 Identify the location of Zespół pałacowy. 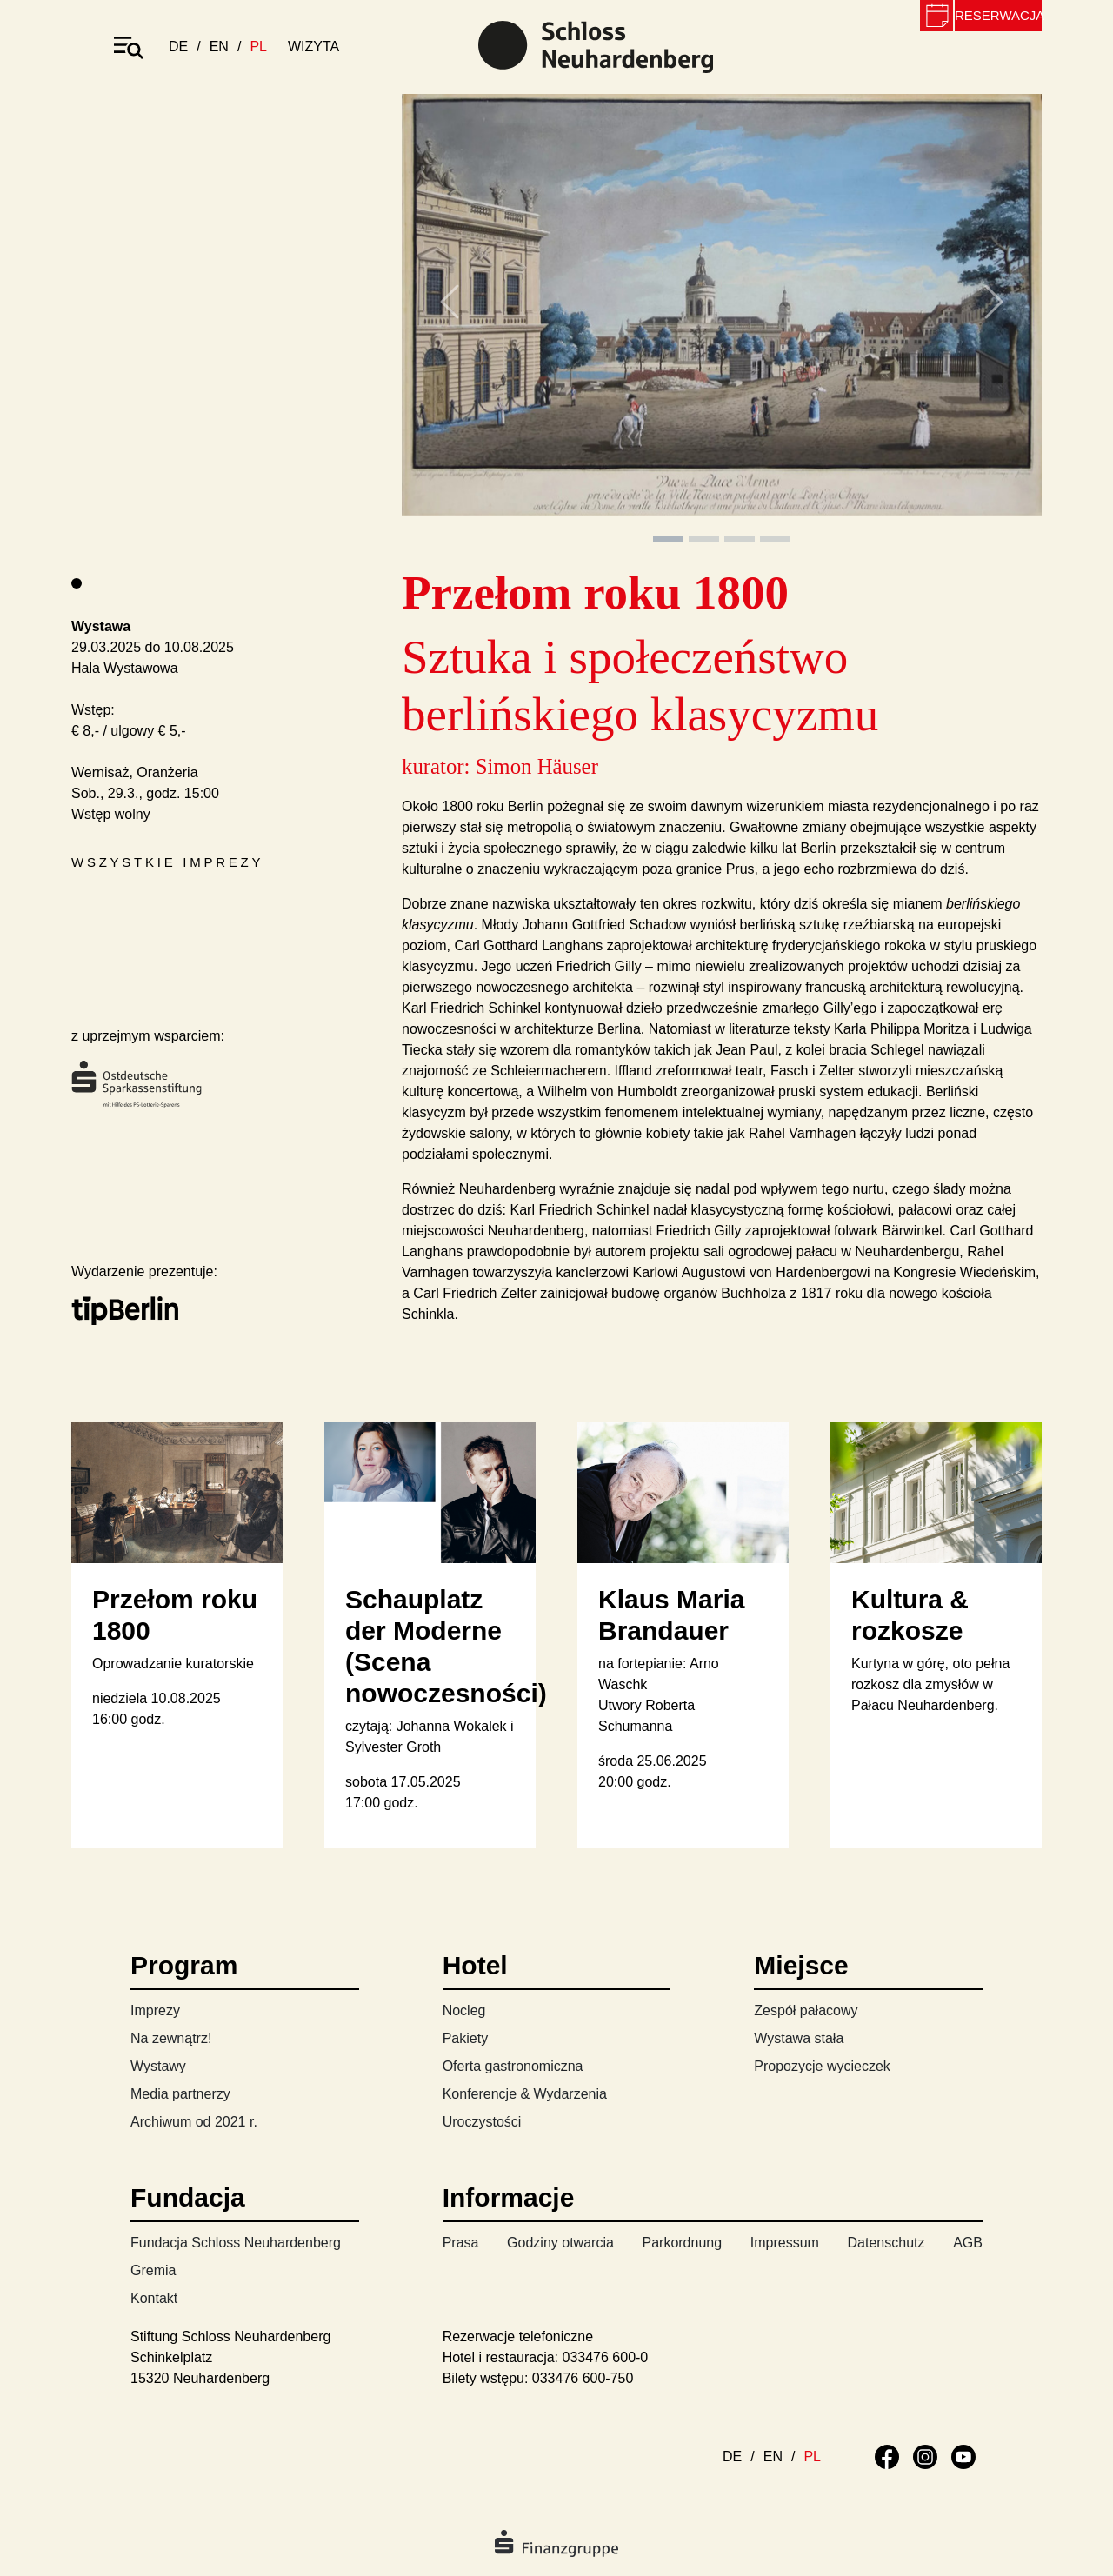
(805, 2010).